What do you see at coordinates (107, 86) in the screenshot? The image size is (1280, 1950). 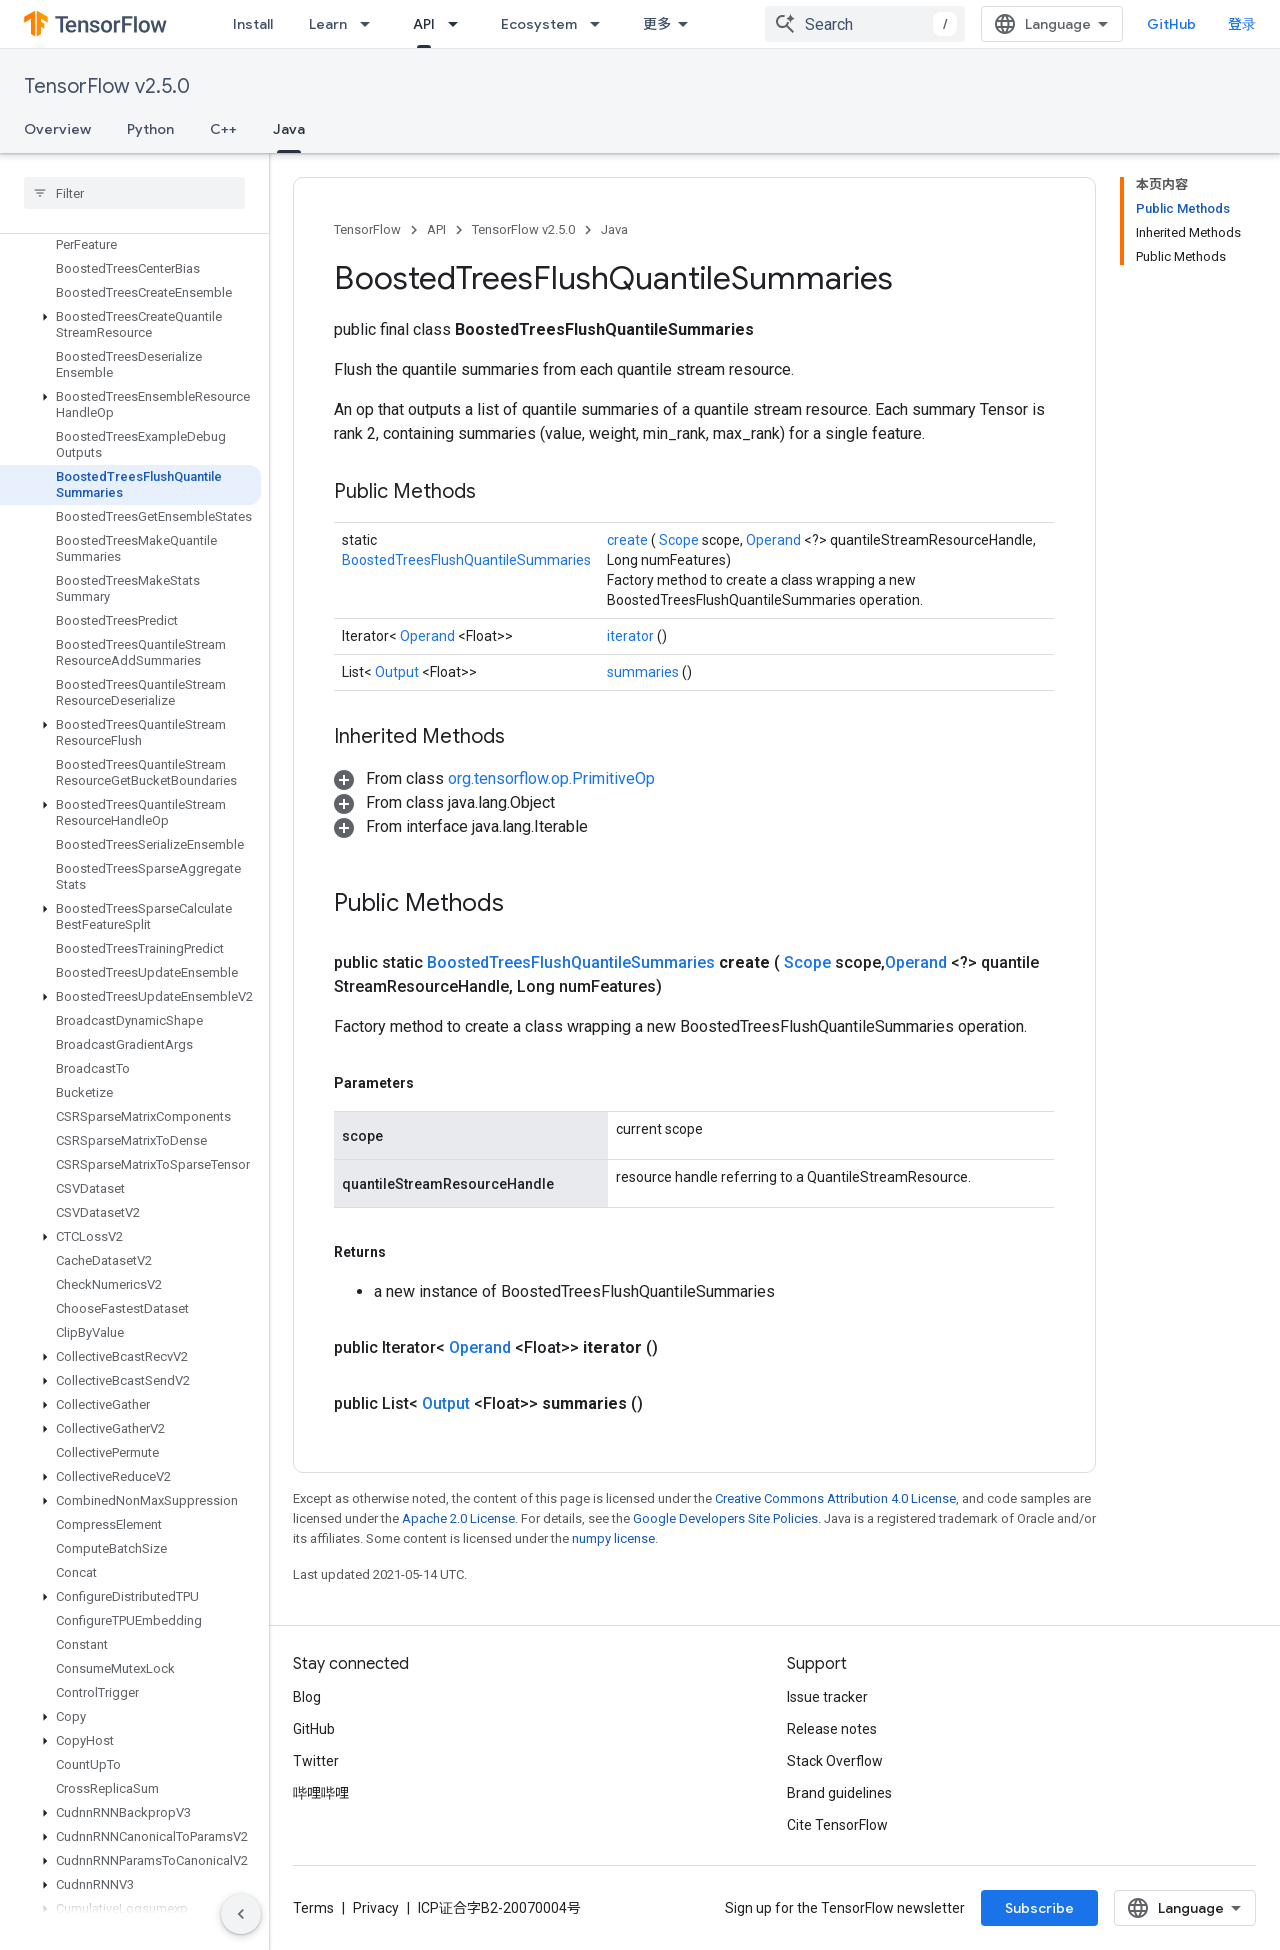 I see `TensorFlow v2.5.0` at bounding box center [107, 86].